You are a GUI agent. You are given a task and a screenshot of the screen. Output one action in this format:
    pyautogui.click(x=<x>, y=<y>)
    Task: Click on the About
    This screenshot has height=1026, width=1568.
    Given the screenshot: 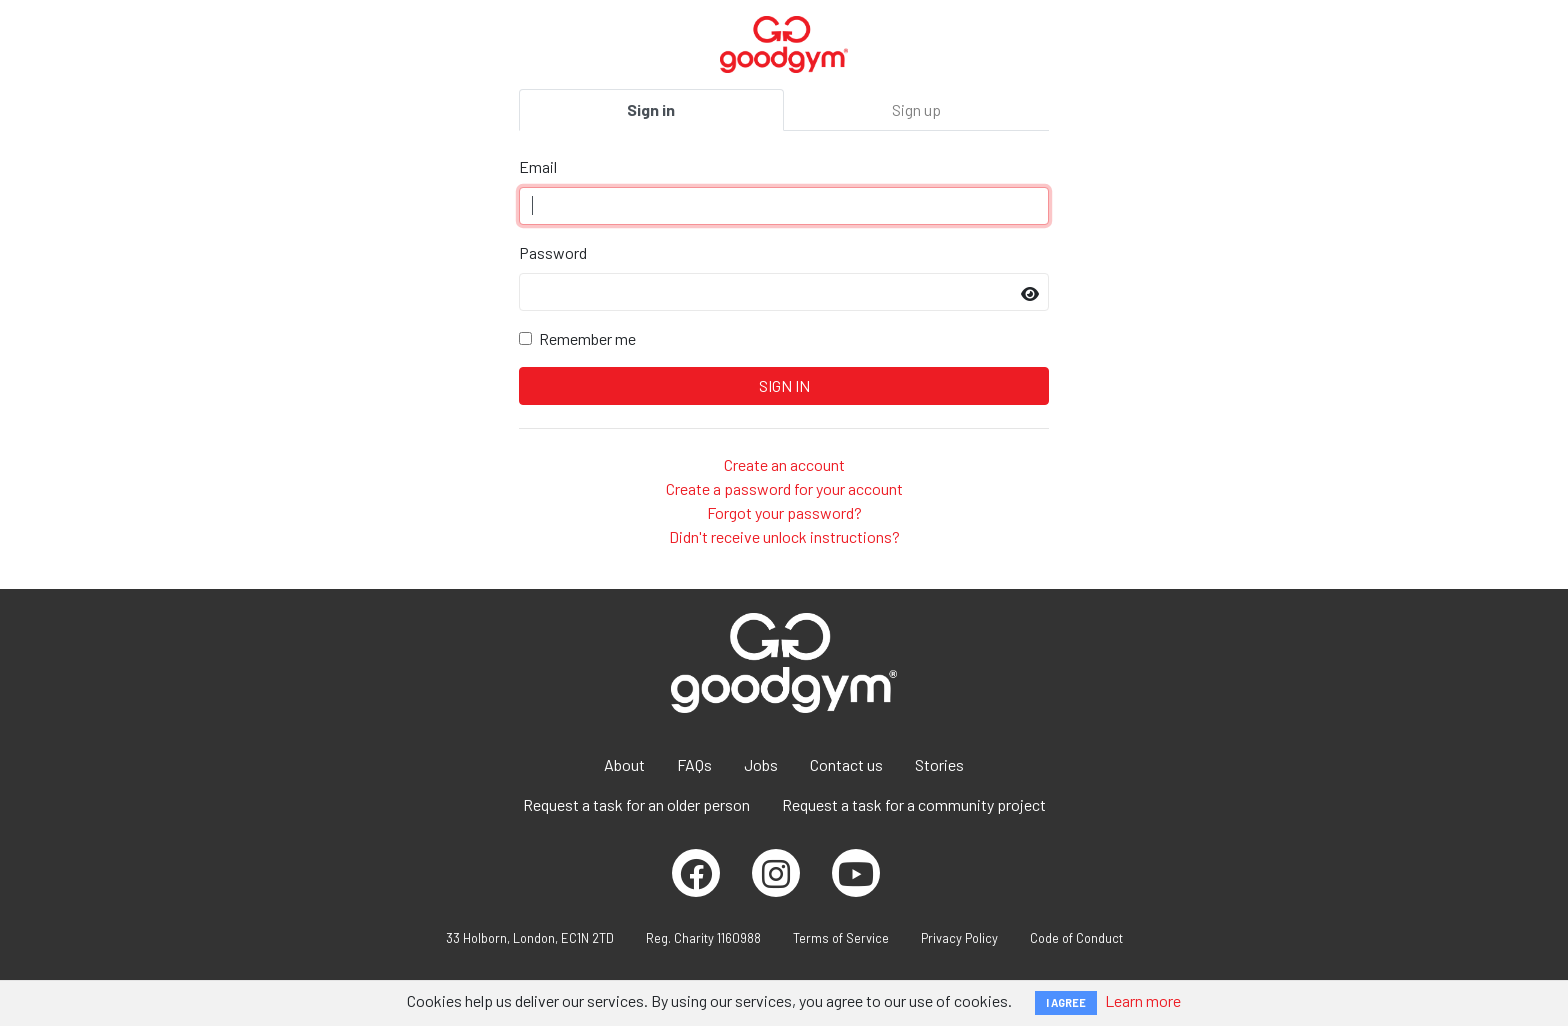 What is the action you would take?
    pyautogui.click(x=624, y=764)
    